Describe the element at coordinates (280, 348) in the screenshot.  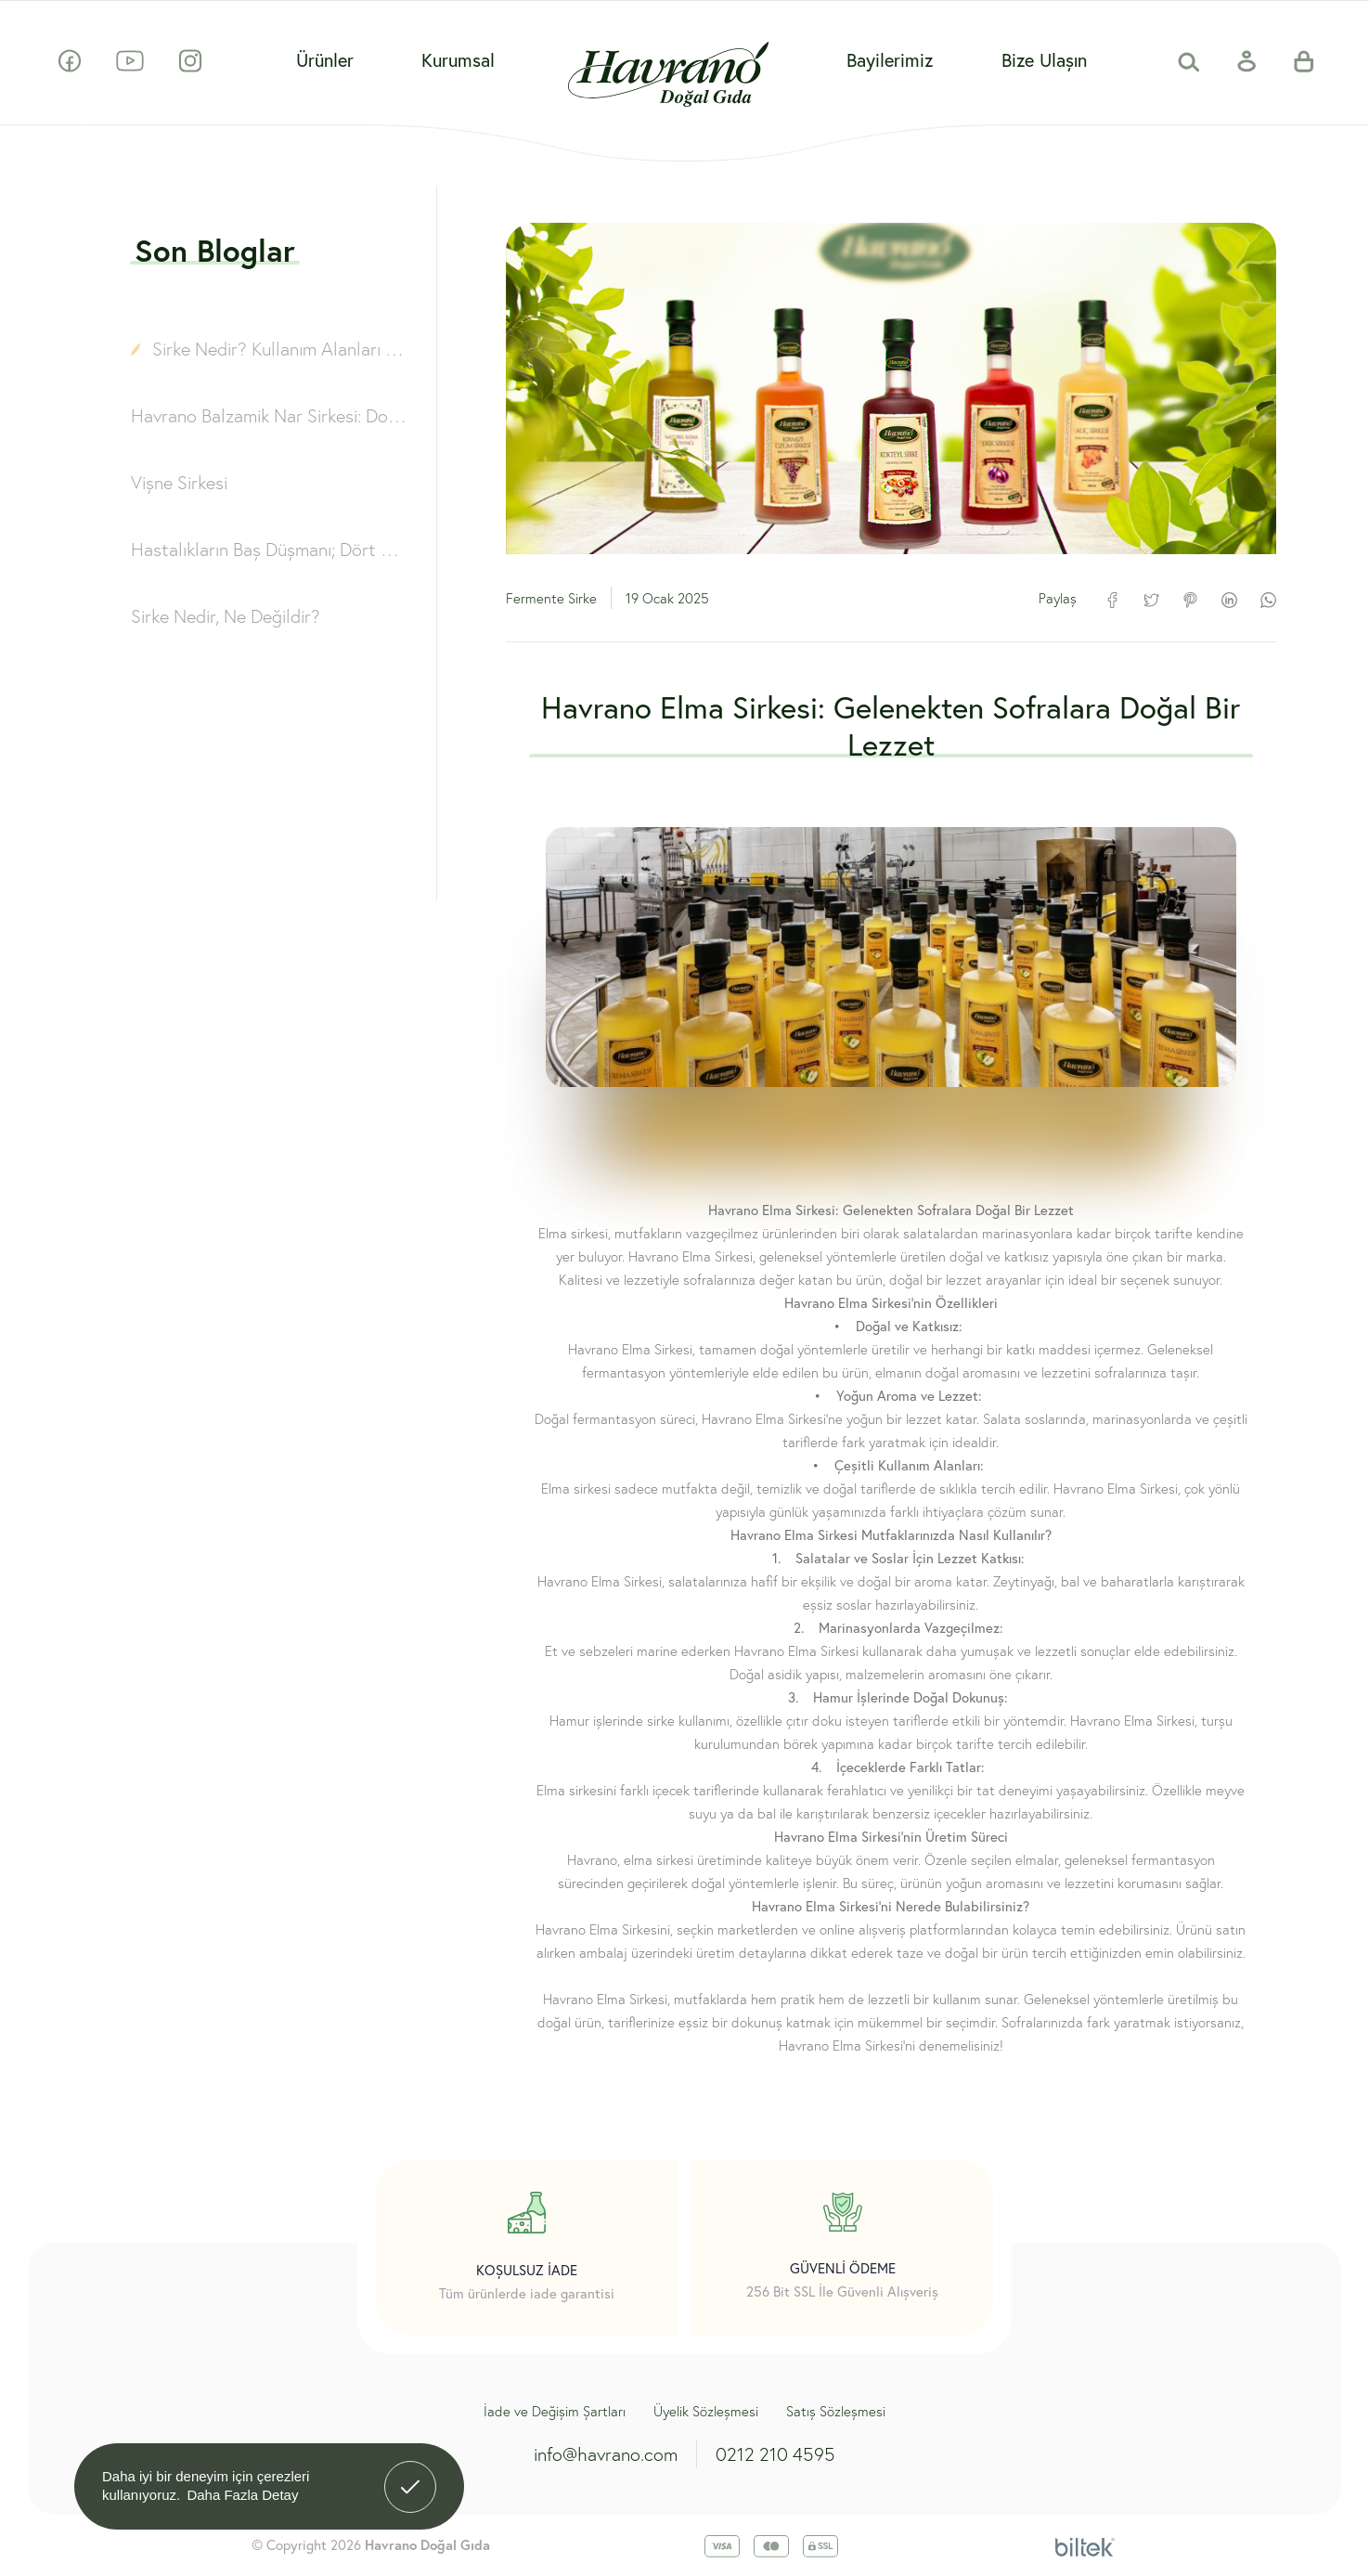
I see `Sirke Nedir? Kullanım Alanları ve Çeşitleri` at that location.